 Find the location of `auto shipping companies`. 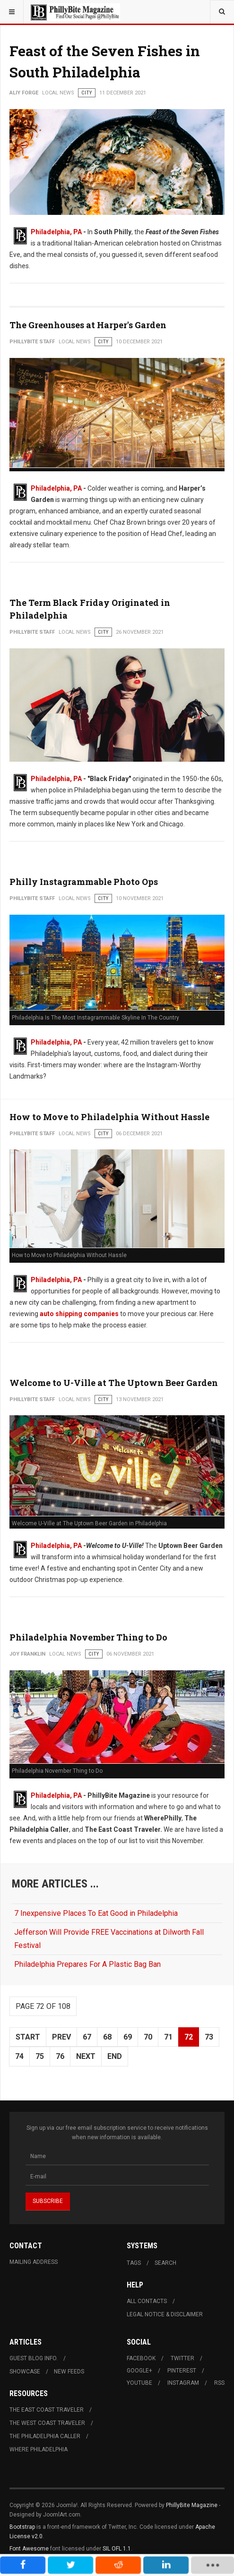

auto shipping companies is located at coordinates (78, 1314).